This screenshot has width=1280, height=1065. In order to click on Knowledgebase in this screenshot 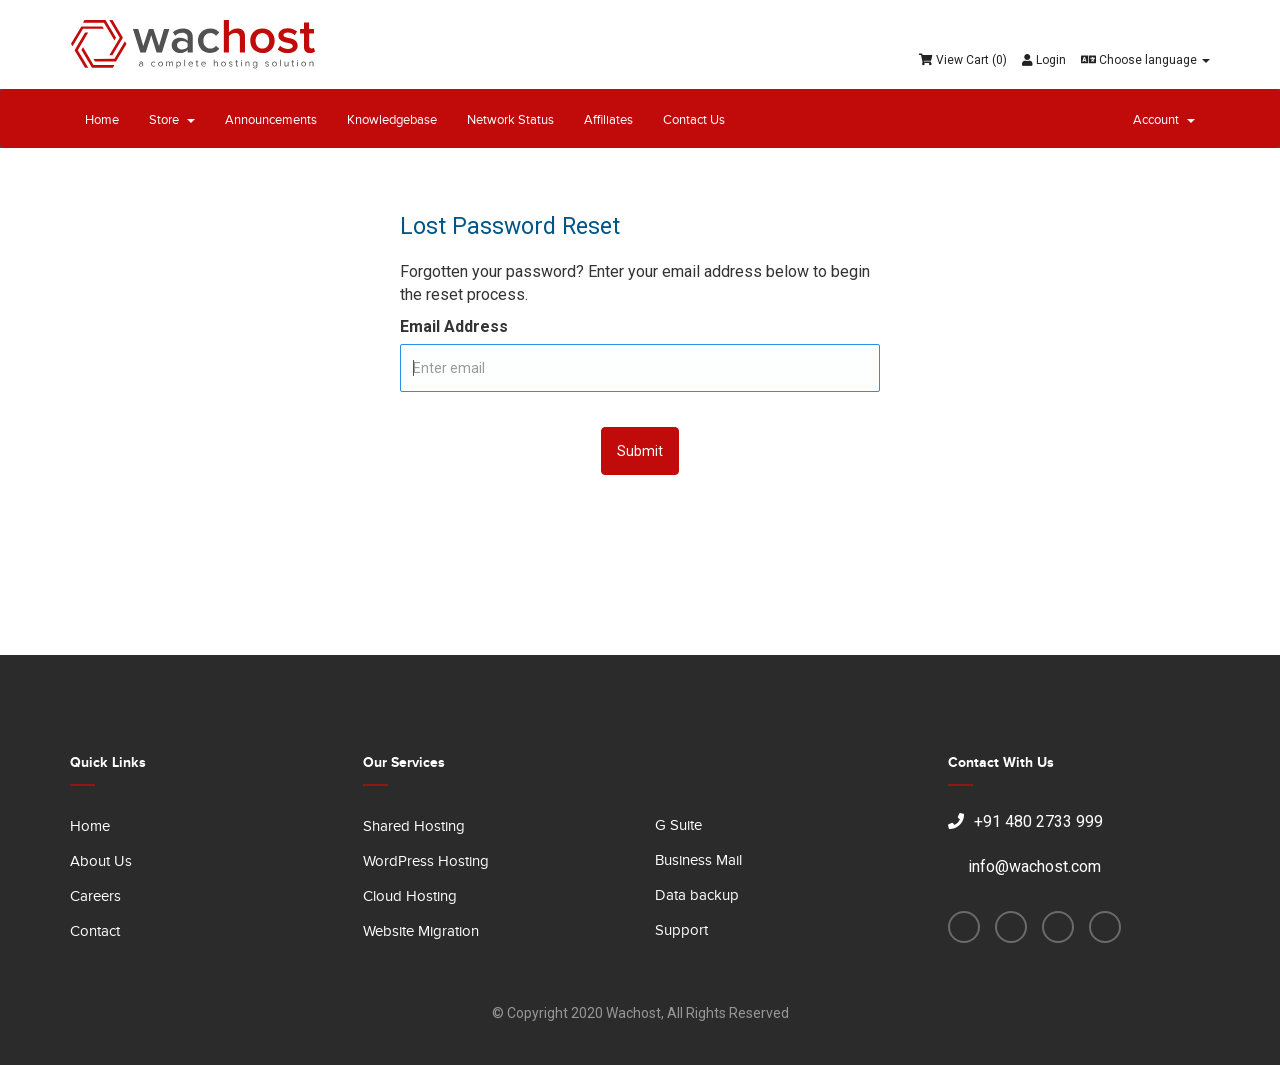, I will do `click(392, 120)`.